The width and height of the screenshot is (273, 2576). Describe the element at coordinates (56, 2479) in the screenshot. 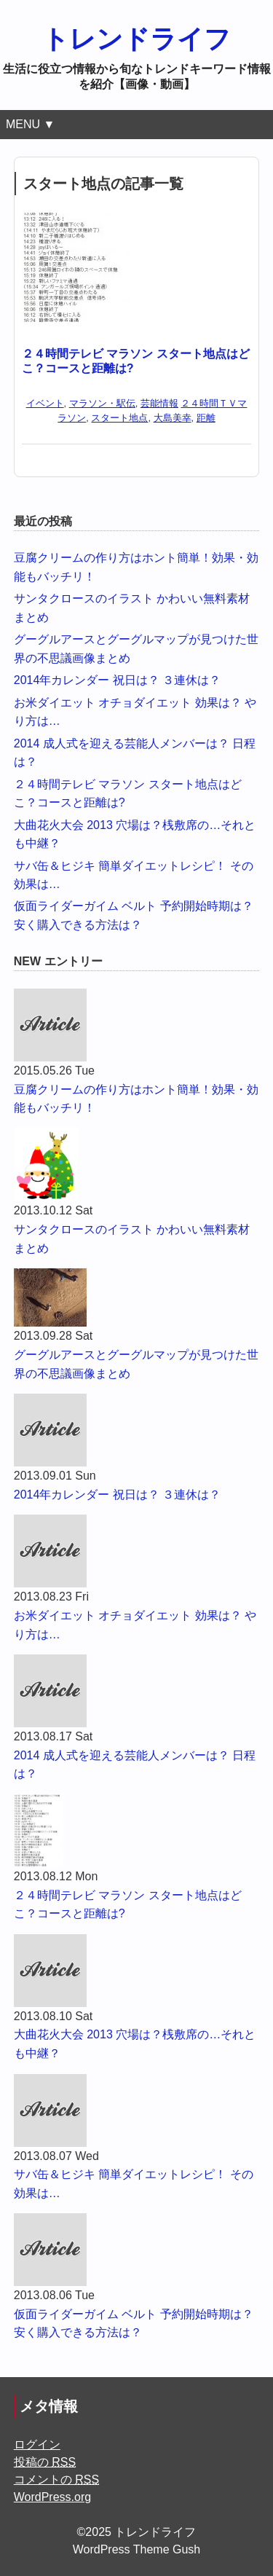

I see `コメントの` at that location.